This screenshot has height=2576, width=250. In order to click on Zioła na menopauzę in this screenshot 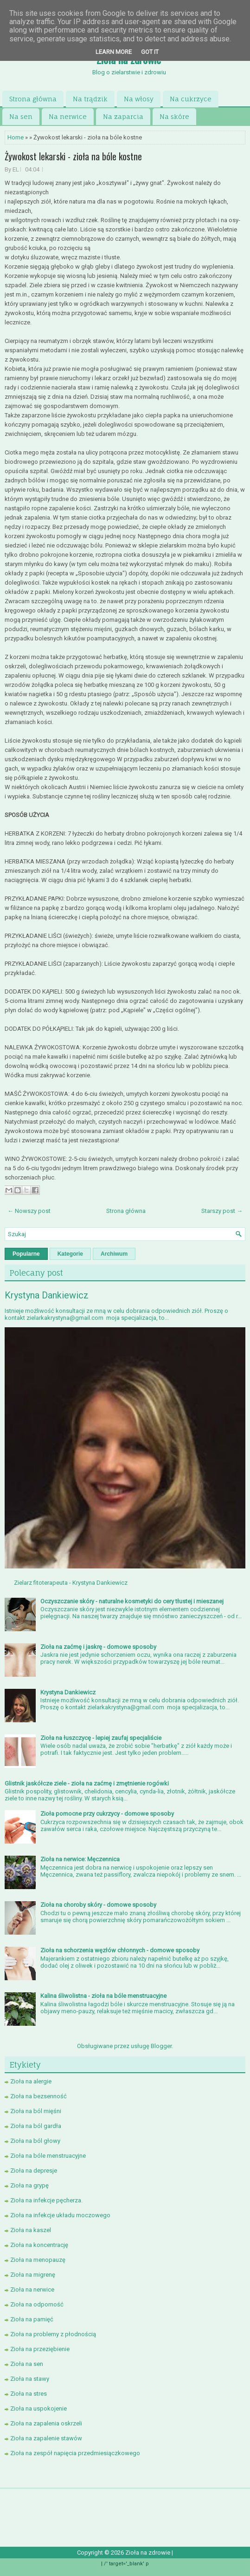, I will do `click(37, 2259)`.